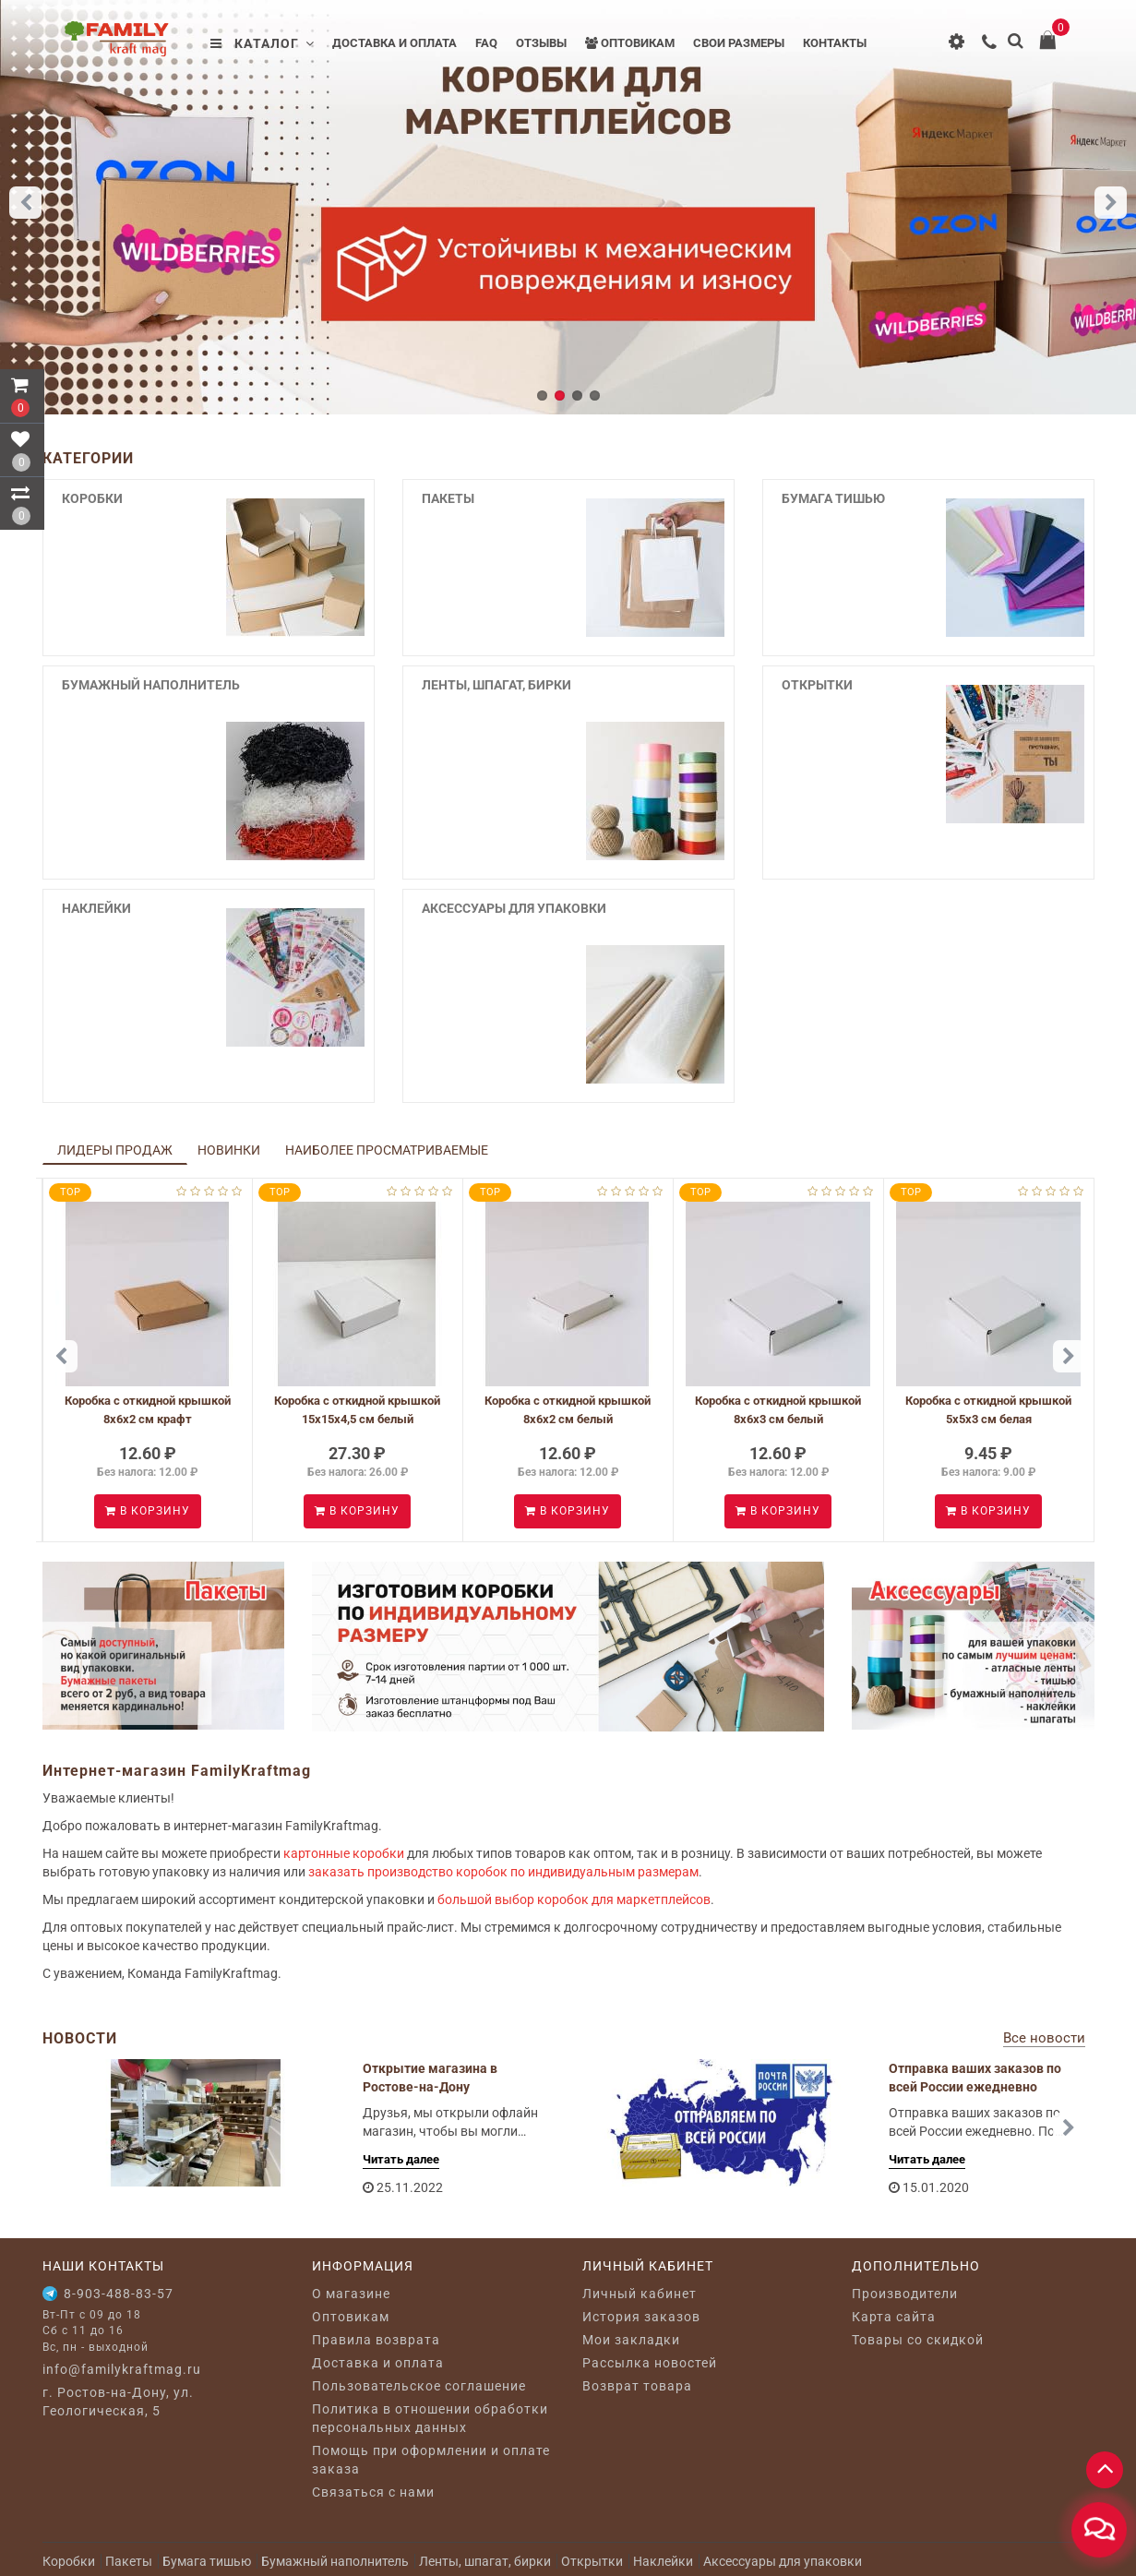 This screenshot has height=2576, width=1136. What do you see at coordinates (833, 498) in the screenshot?
I see `Бумага тишью` at bounding box center [833, 498].